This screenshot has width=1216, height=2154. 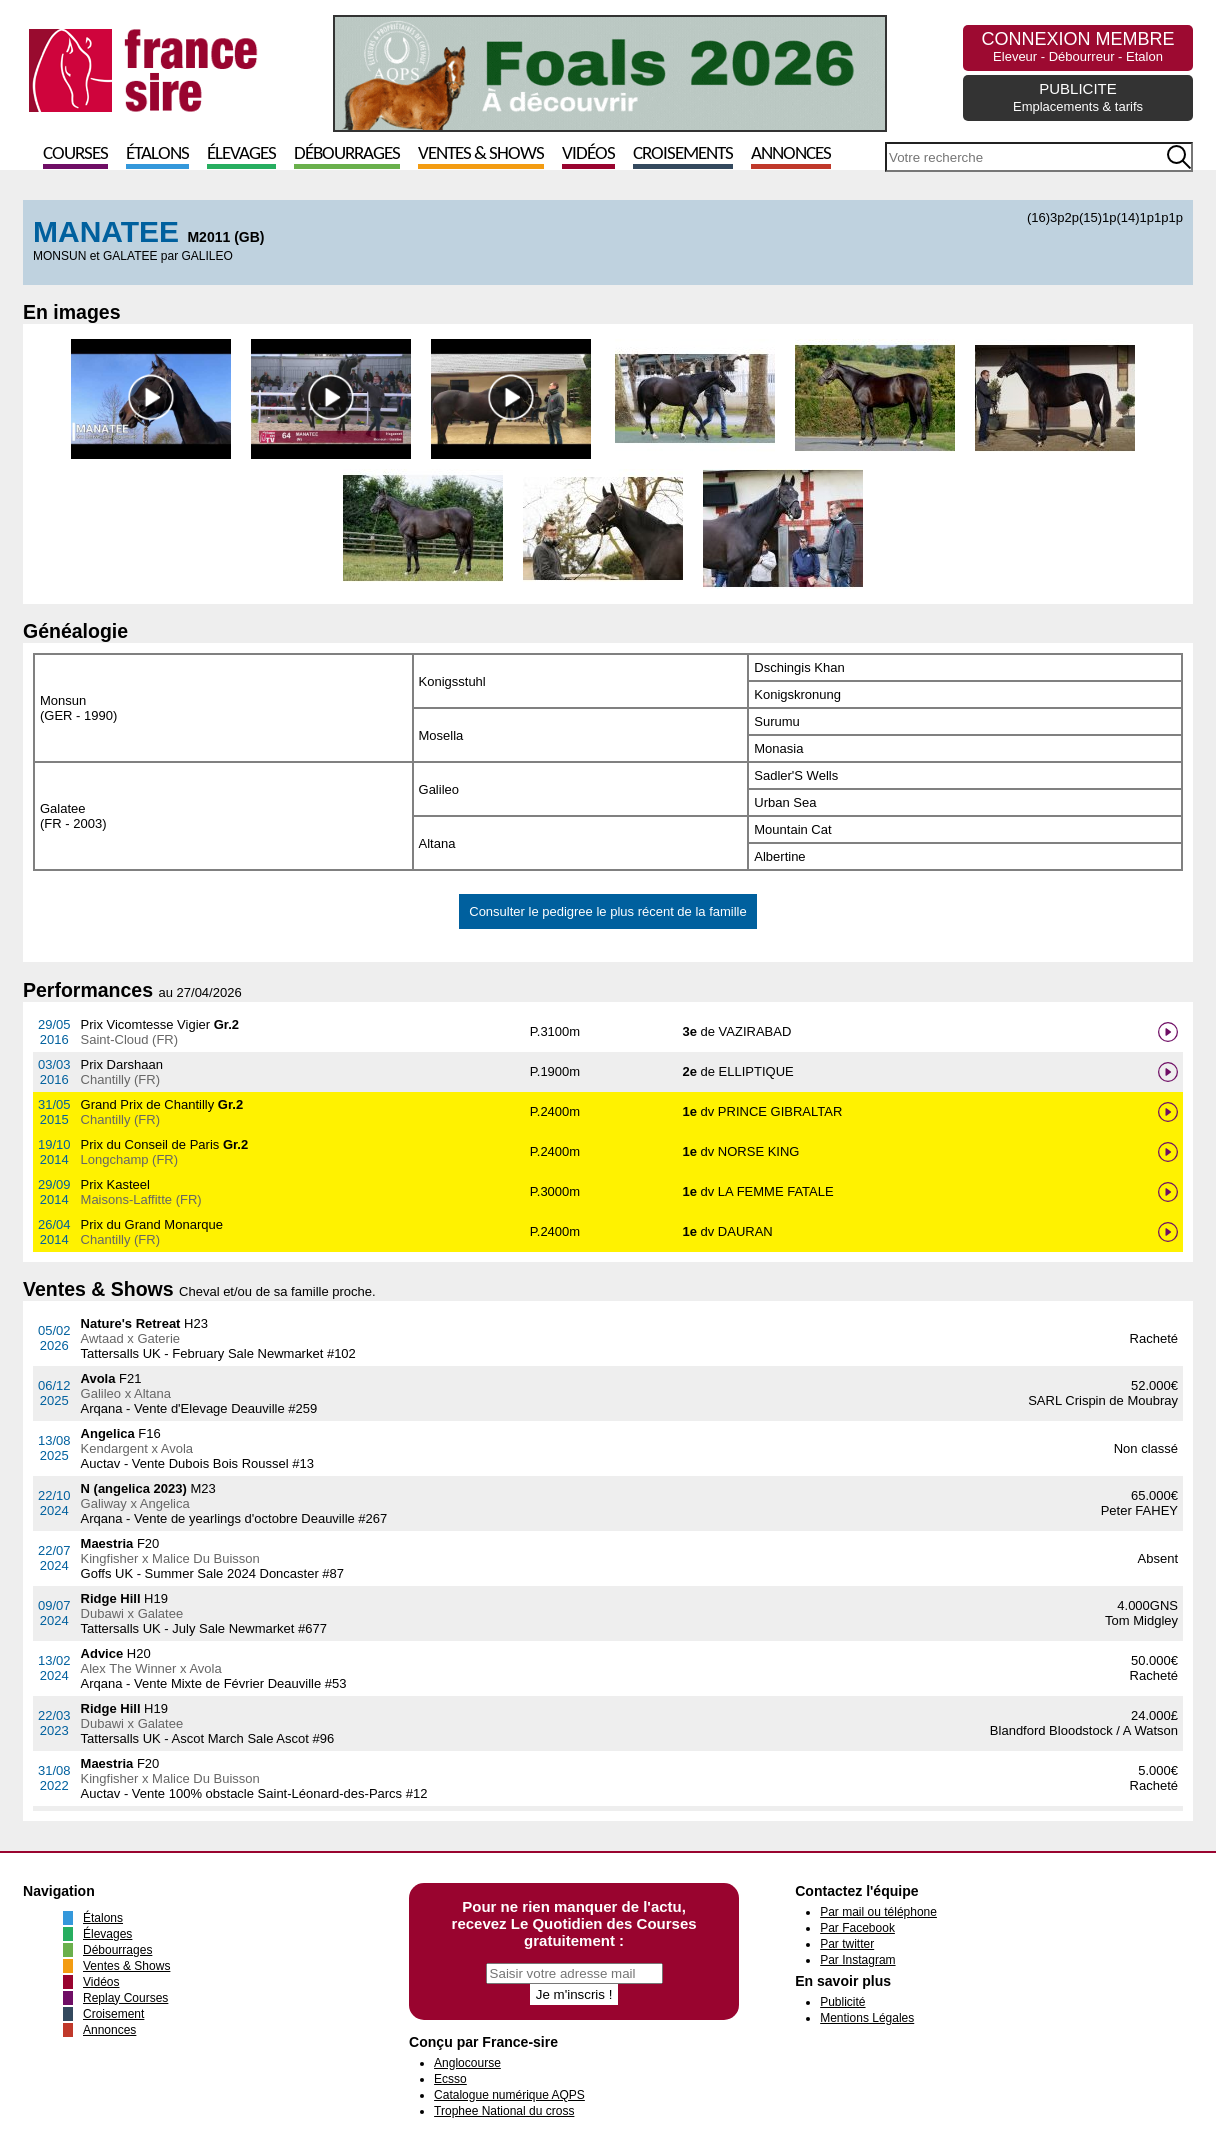 I want to click on CONNEXION MEMBRE, so click(x=1077, y=46).